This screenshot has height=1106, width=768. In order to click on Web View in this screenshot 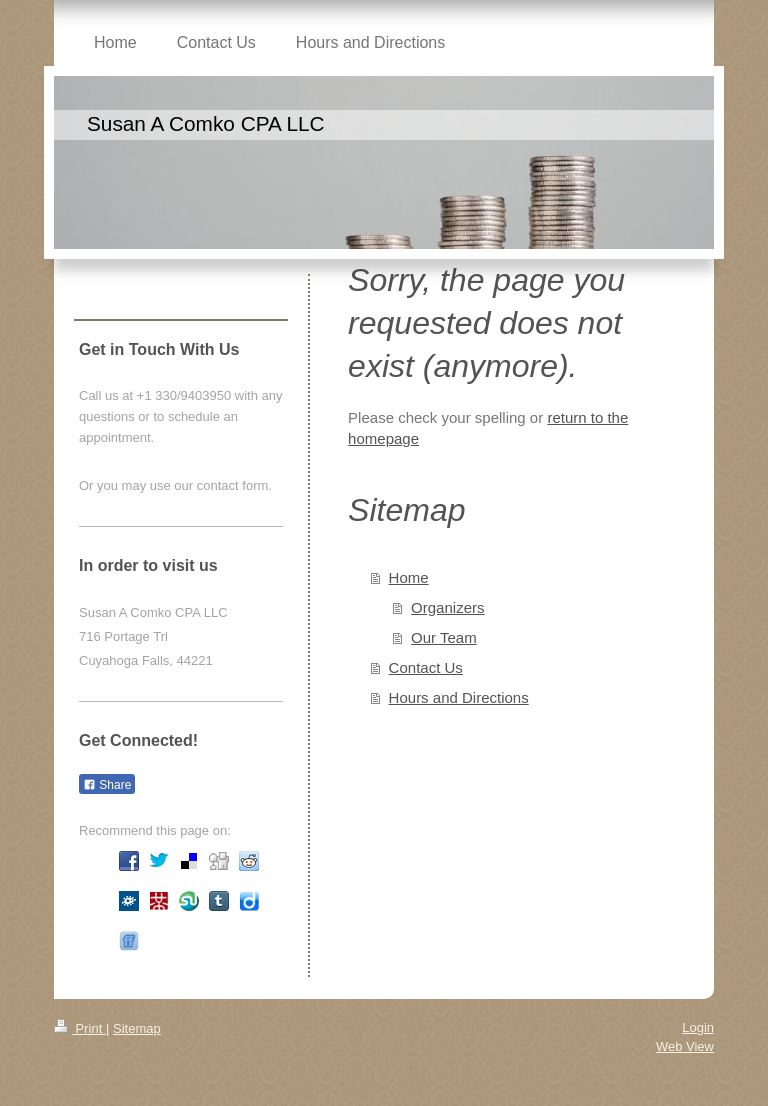, I will do `click(685, 1046)`.